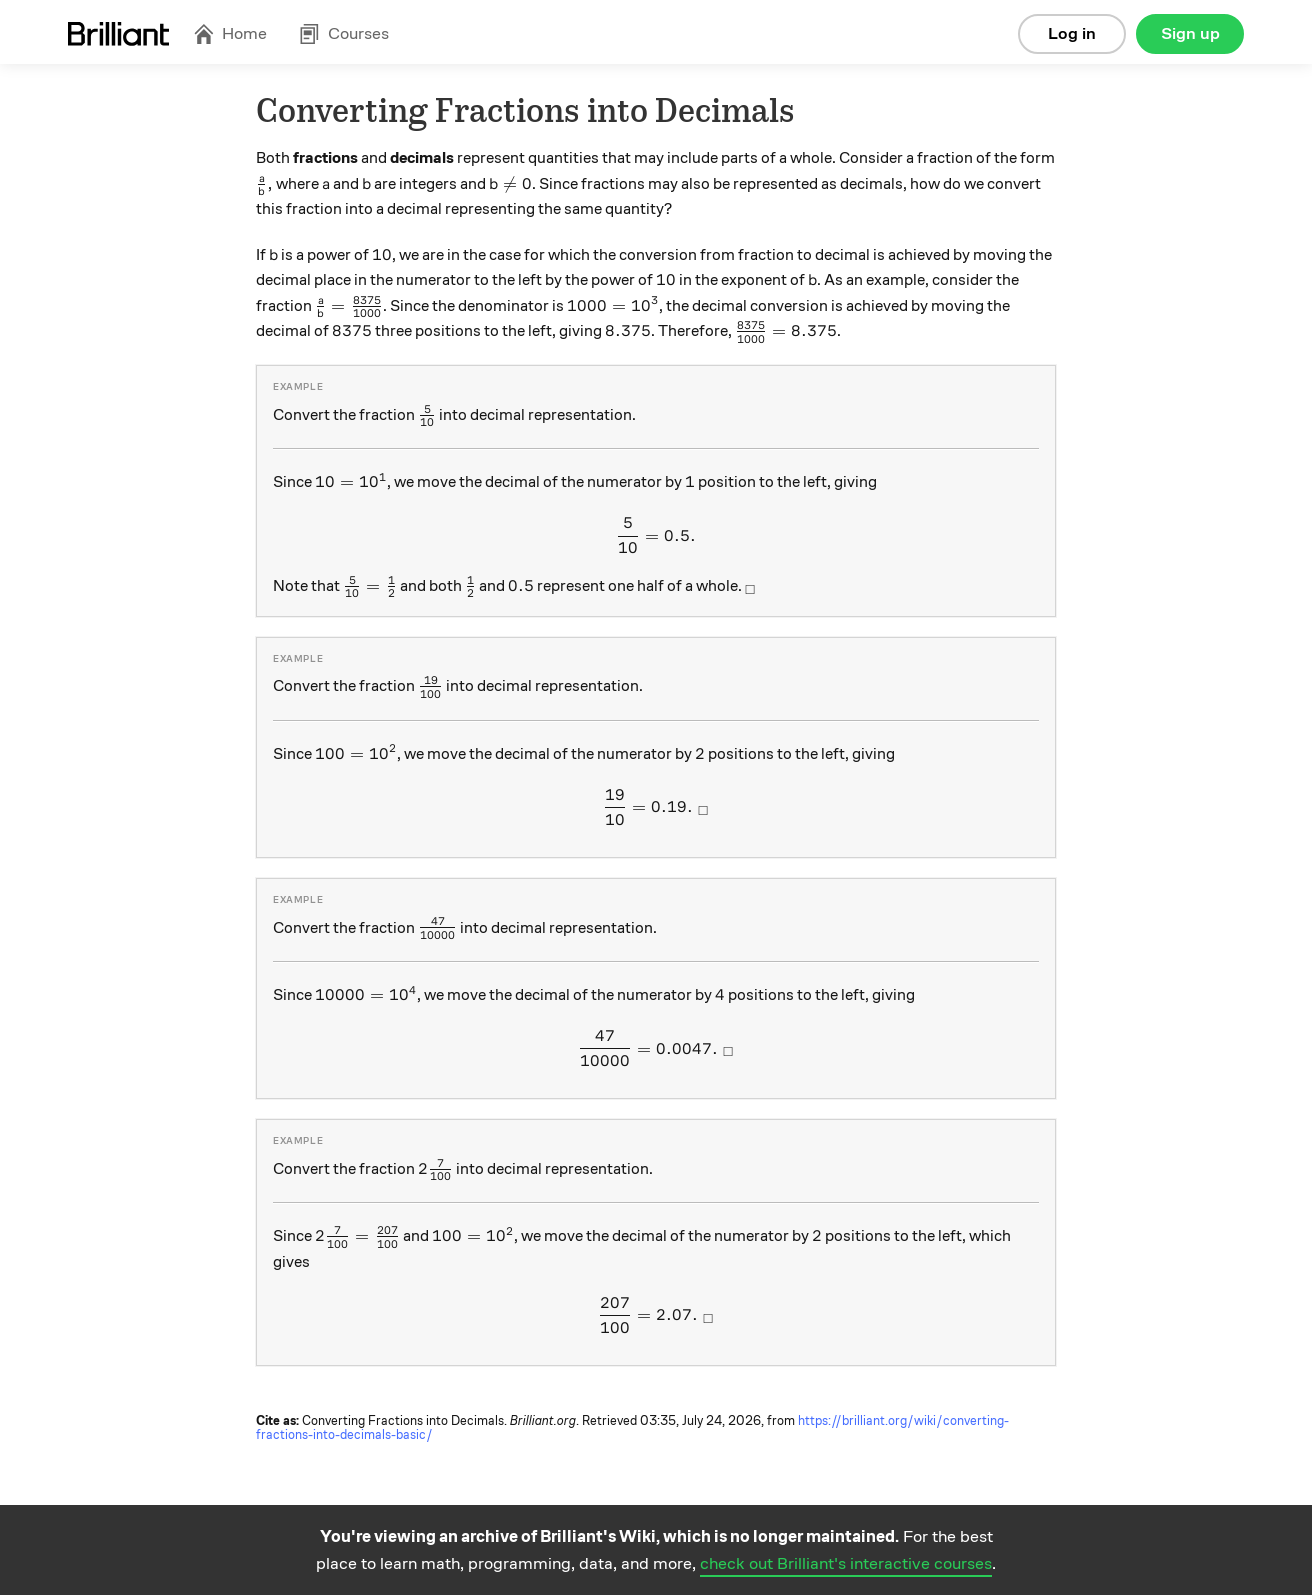 The height and width of the screenshot is (1595, 1312). I want to click on Home, so click(230, 33).